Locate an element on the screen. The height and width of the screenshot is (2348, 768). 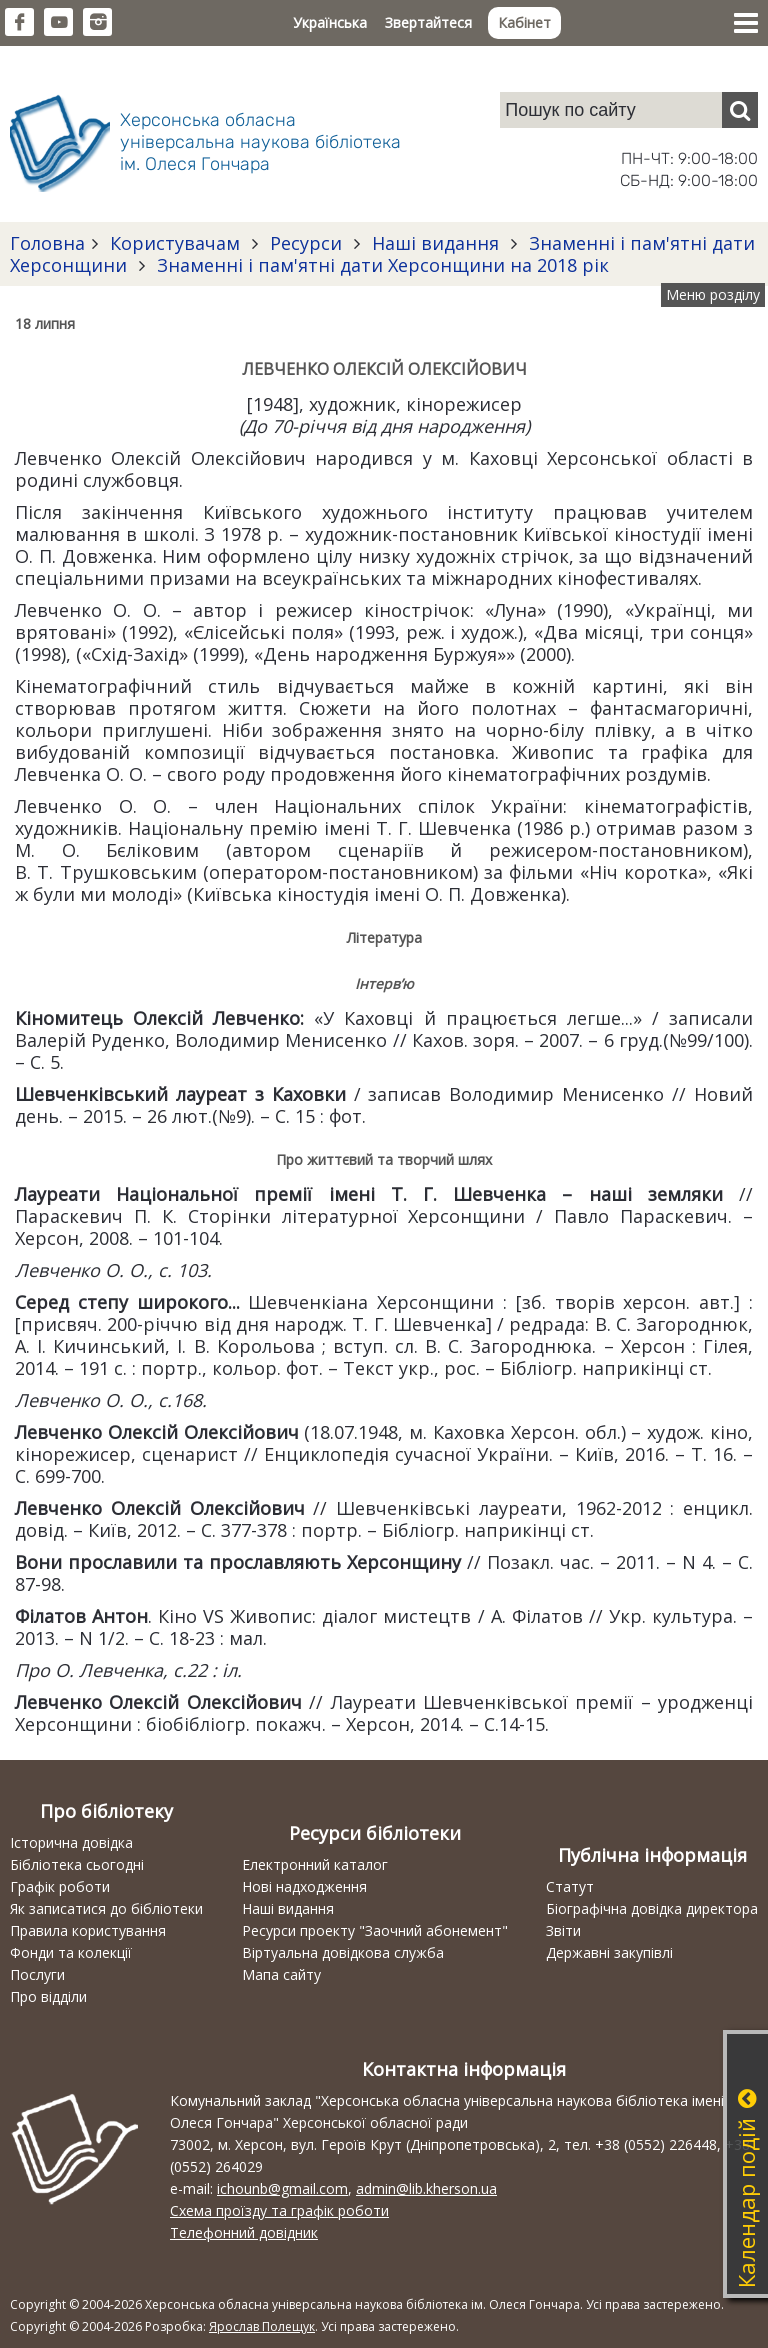
Знаменні і пам'ятні дати Херсонщини на 2018 рік is located at coordinates (380, 265).